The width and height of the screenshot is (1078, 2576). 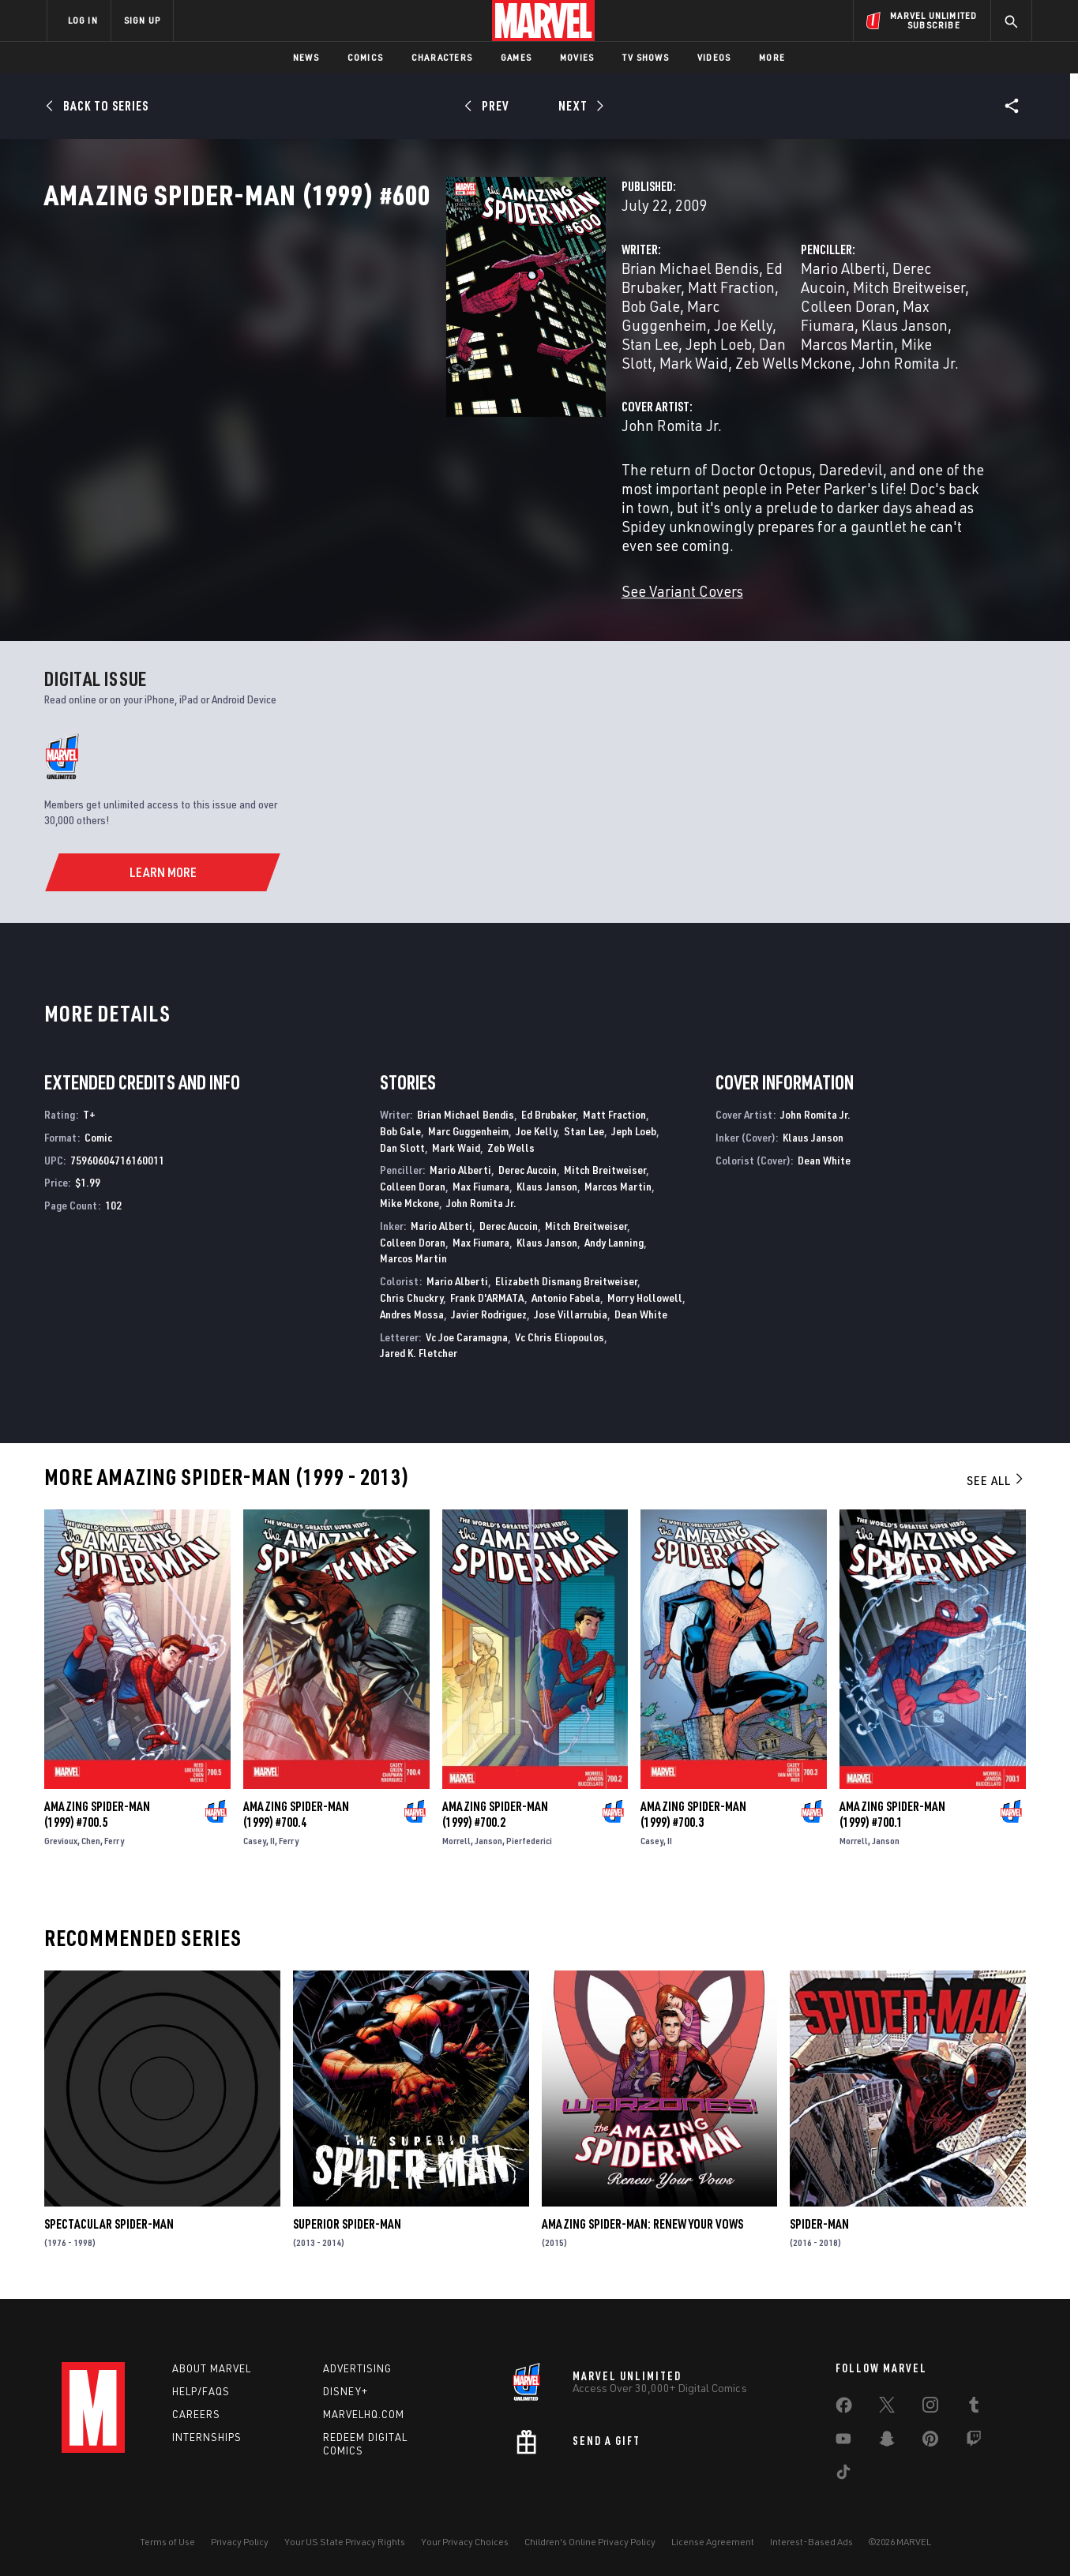 I want to click on [share on Instagram], so click(x=930, y=2405).